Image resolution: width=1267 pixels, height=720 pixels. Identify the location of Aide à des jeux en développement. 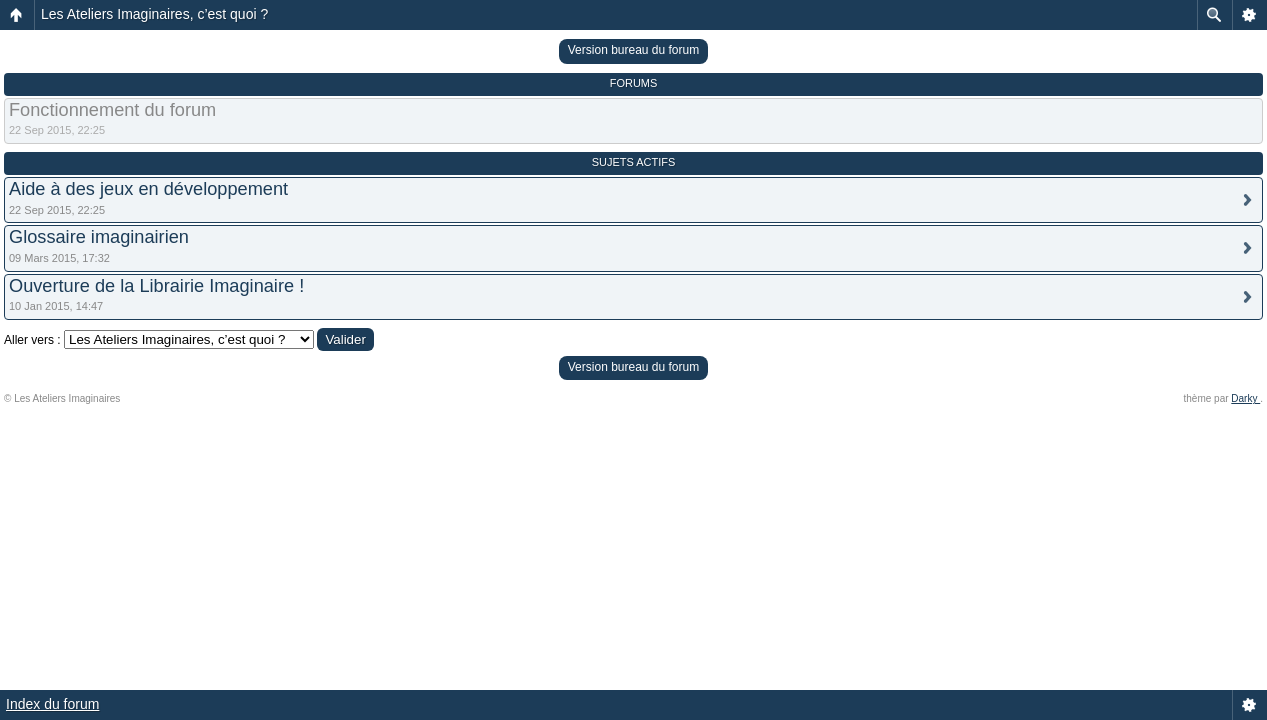
(148, 189).